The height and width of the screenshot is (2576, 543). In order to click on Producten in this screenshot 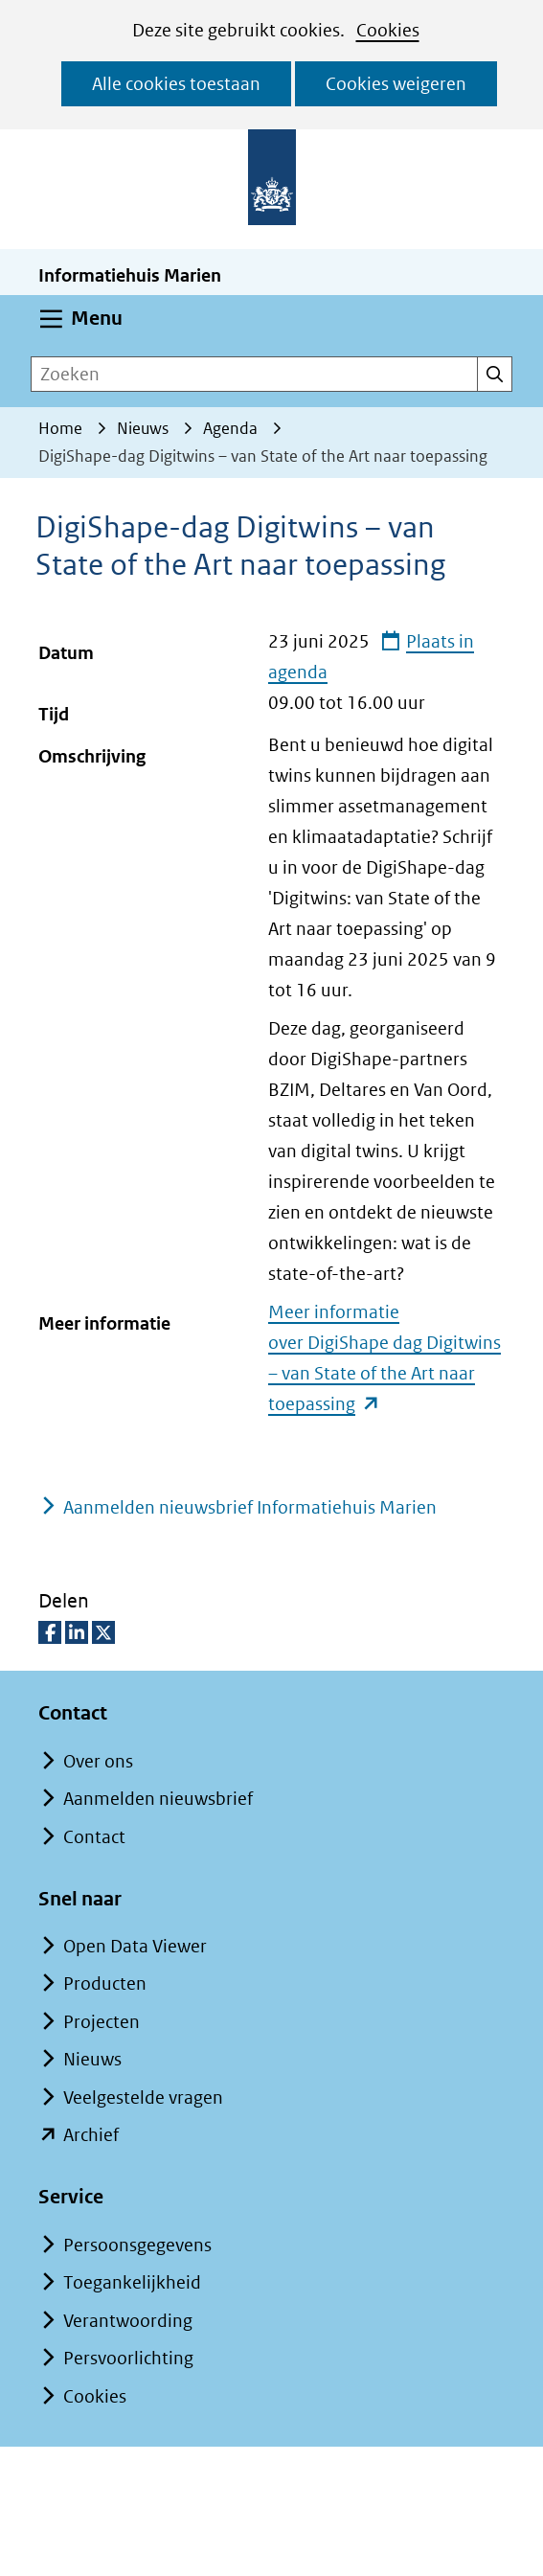, I will do `click(105, 1983)`.